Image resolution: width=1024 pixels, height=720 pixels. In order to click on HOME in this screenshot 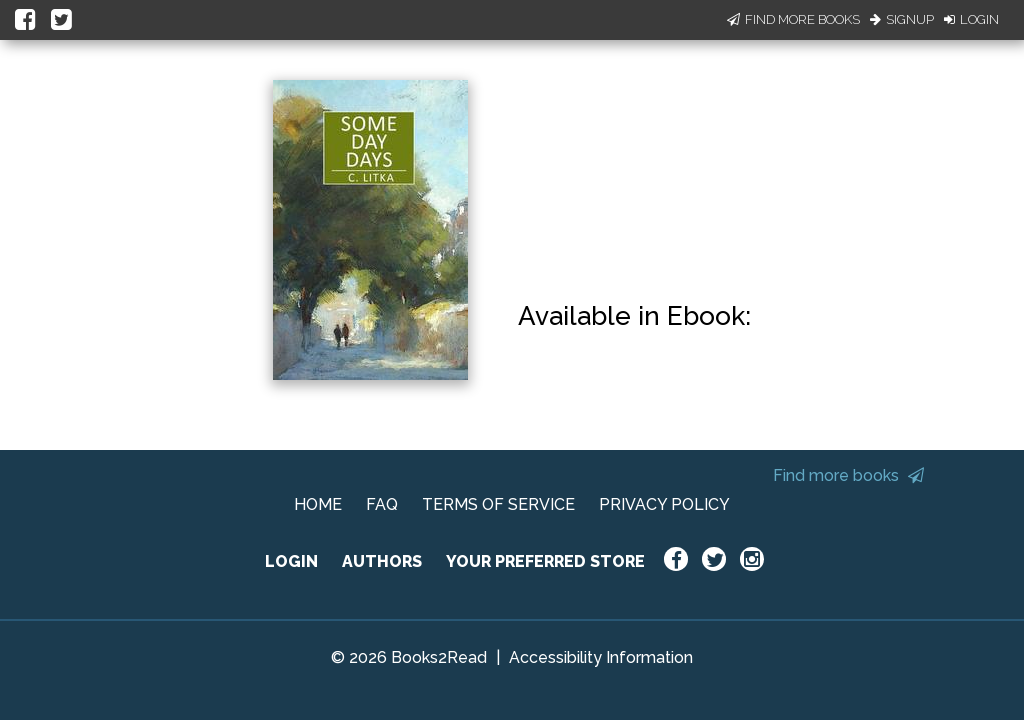, I will do `click(318, 504)`.